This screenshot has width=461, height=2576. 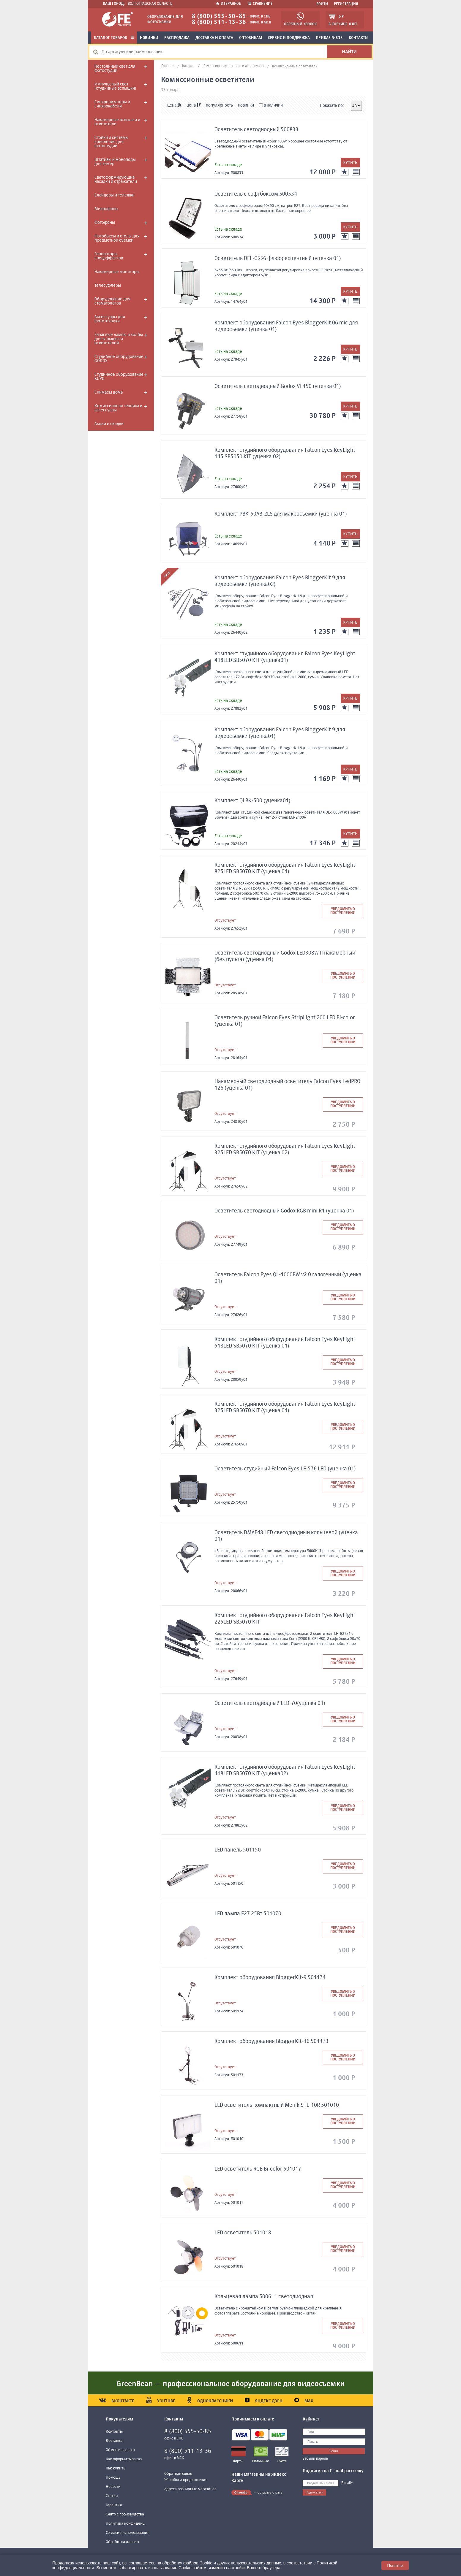 What do you see at coordinates (260, 4) in the screenshot?
I see `Сравнение [Добавить к сравнению]` at bounding box center [260, 4].